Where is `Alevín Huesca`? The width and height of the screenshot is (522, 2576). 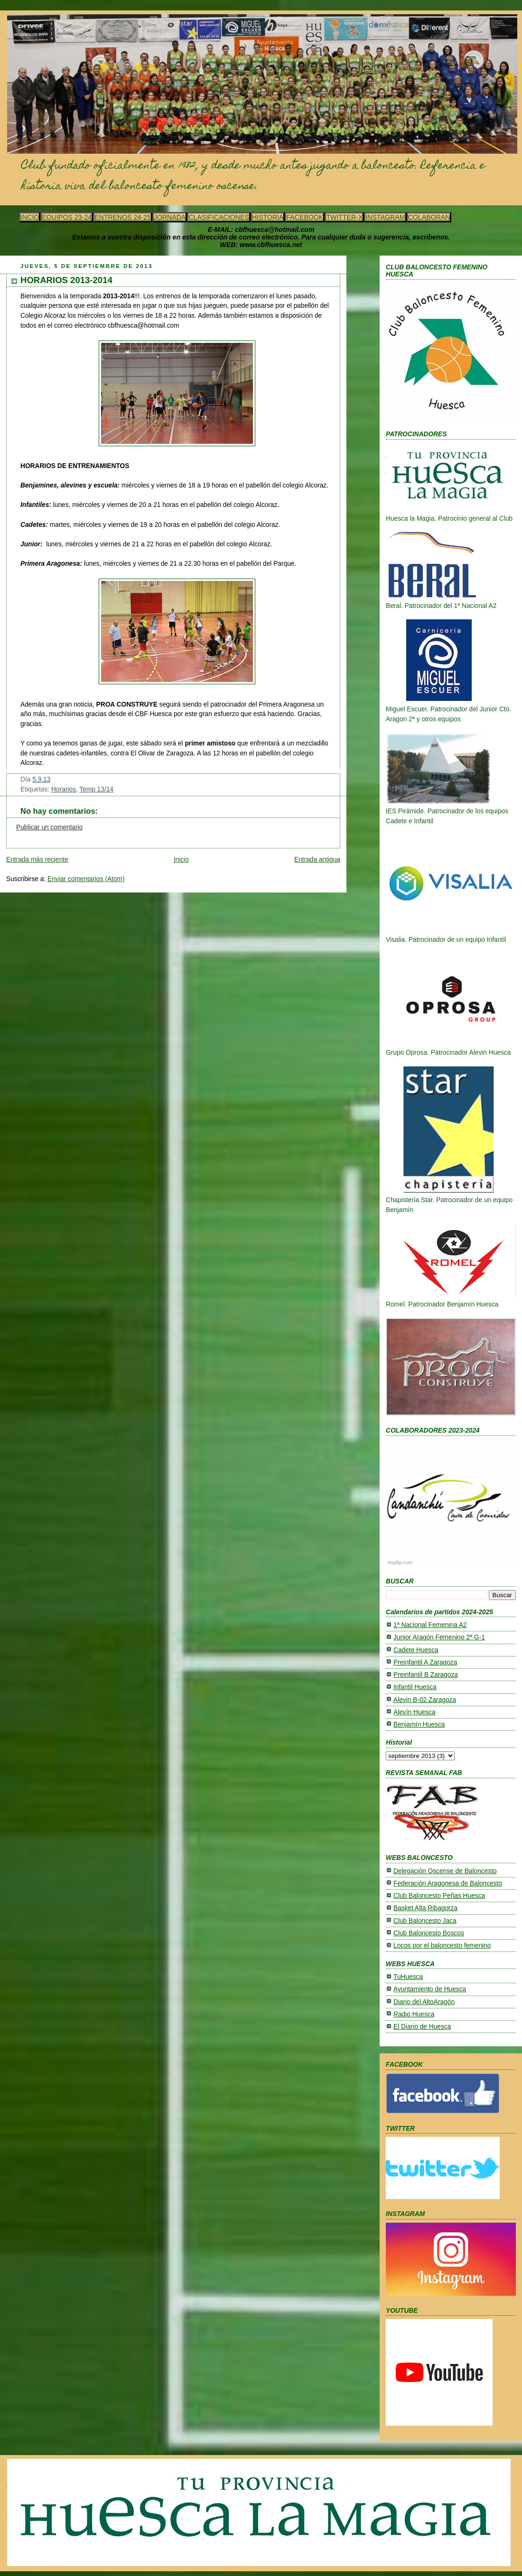
Alevín Huesca is located at coordinates (414, 1712).